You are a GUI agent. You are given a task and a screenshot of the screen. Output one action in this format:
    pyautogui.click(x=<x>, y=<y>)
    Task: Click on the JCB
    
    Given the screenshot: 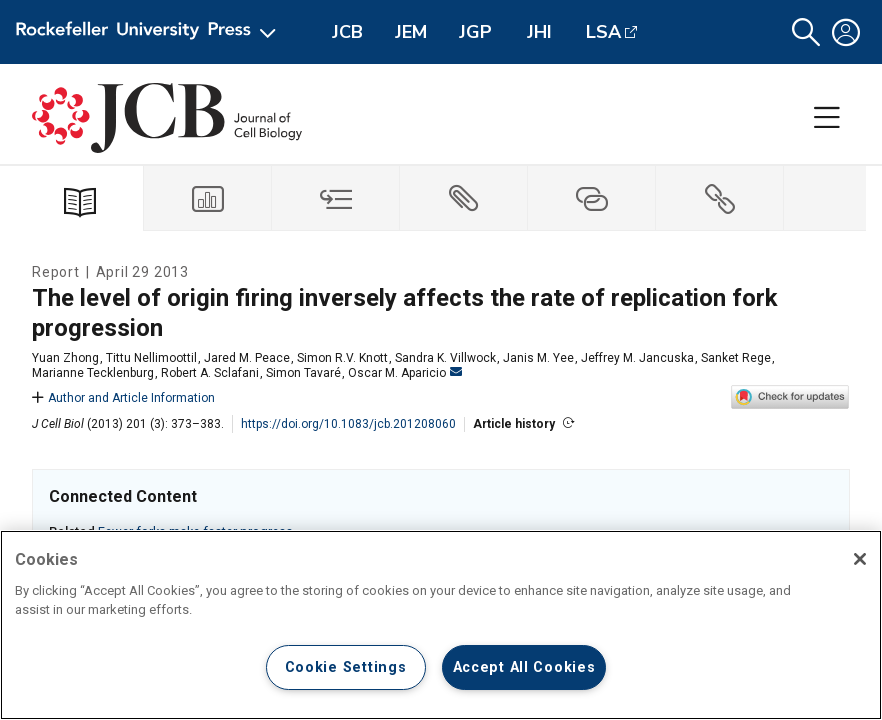 What is the action you would take?
    pyautogui.click(x=347, y=32)
    